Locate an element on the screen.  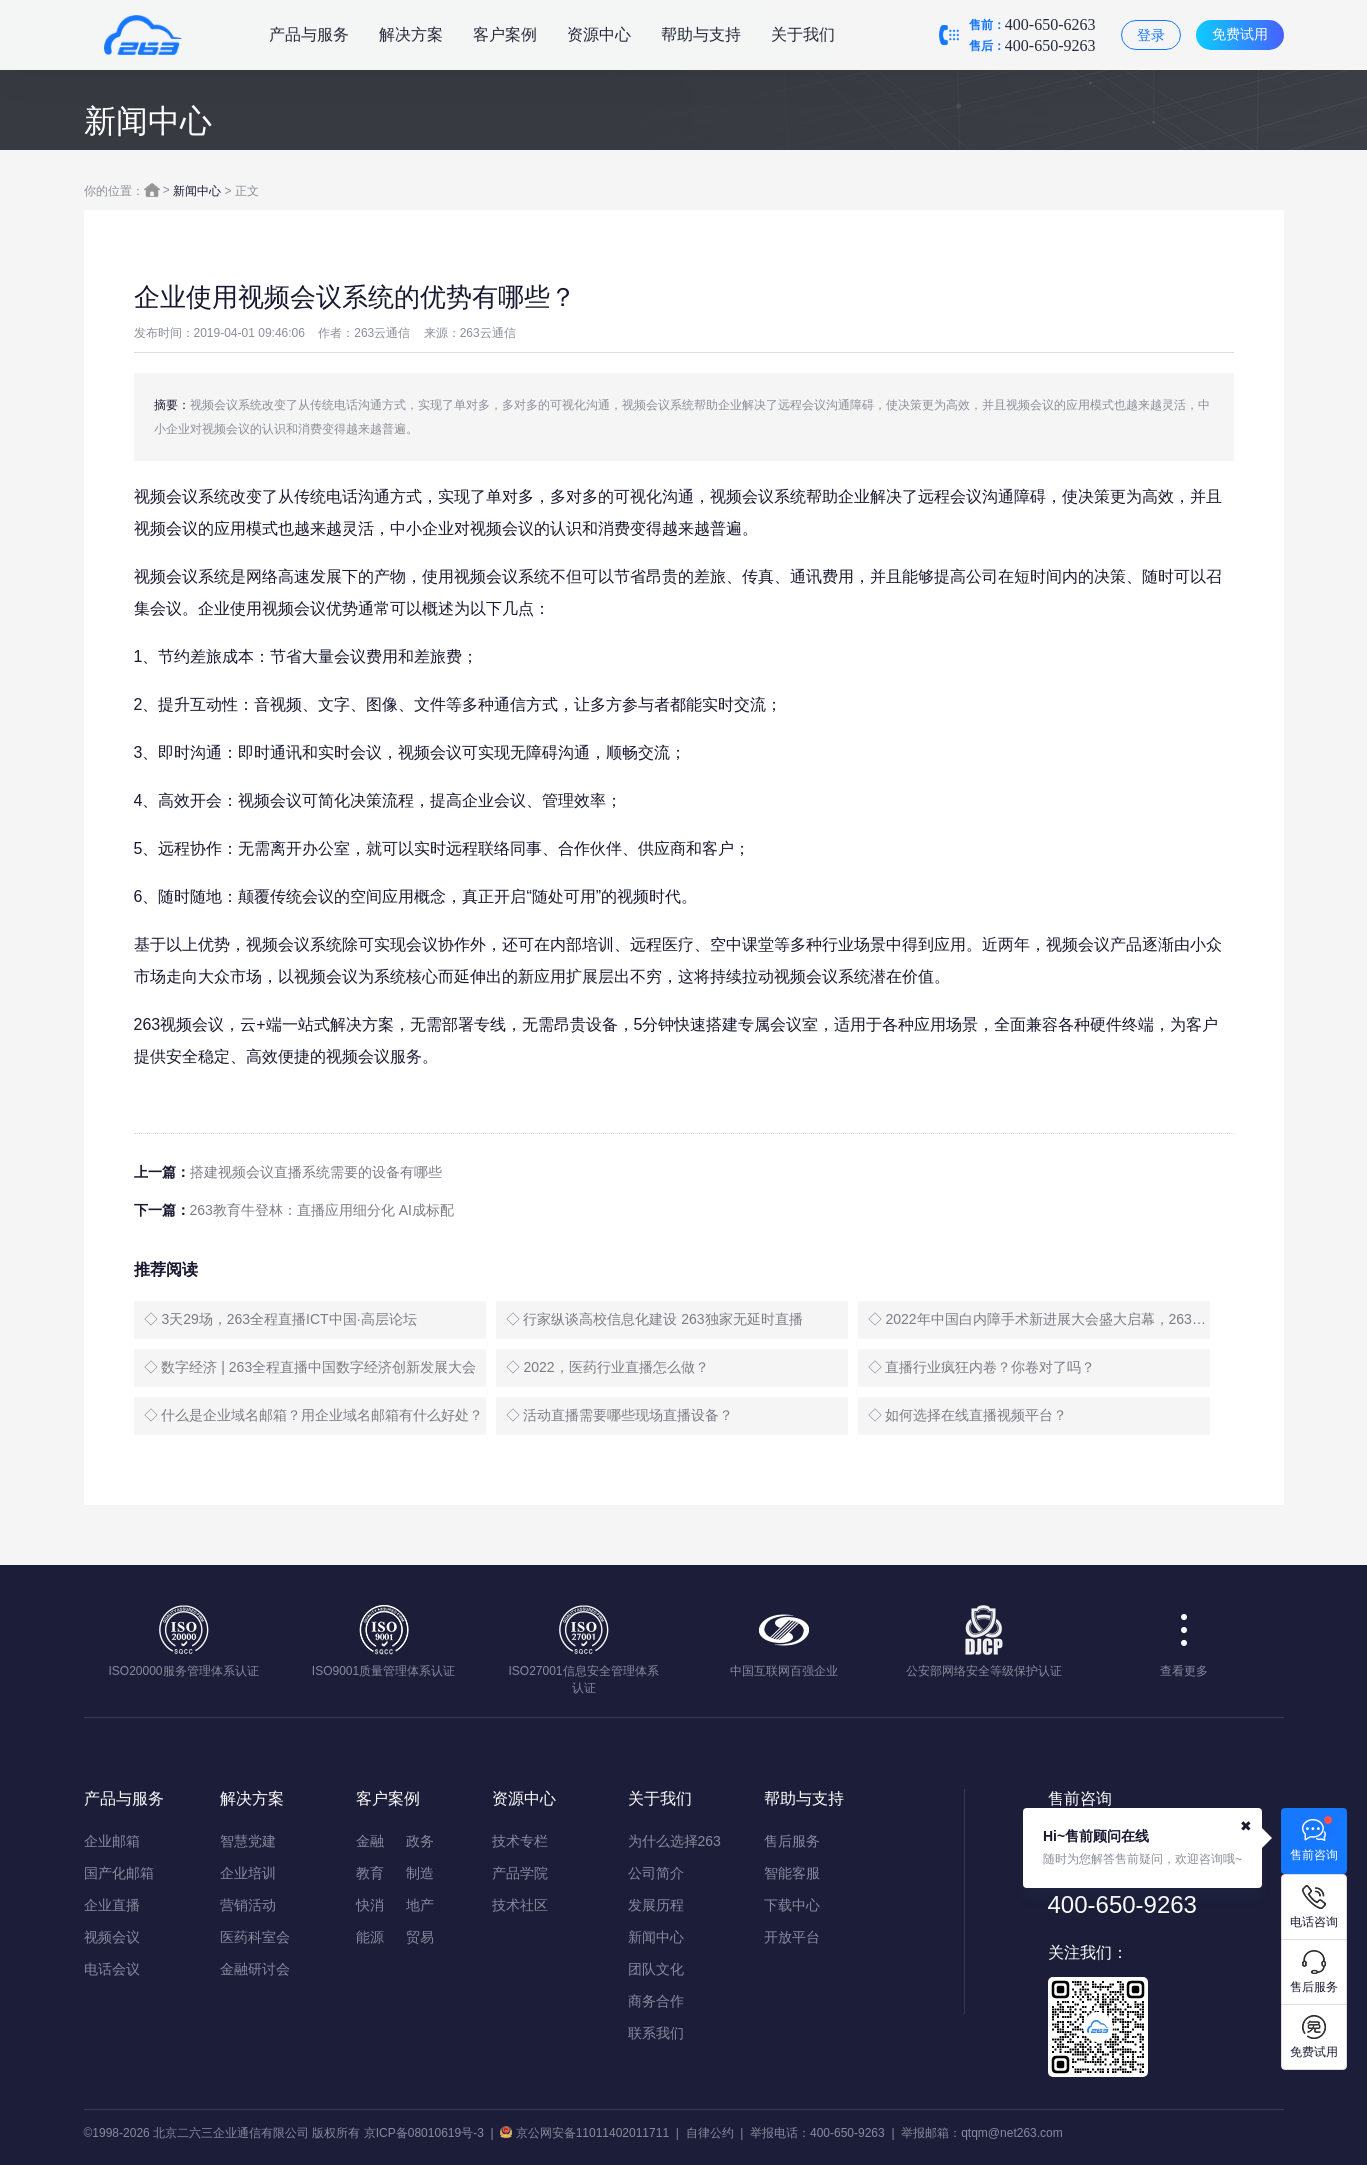
资源中心 is located at coordinates (599, 34).